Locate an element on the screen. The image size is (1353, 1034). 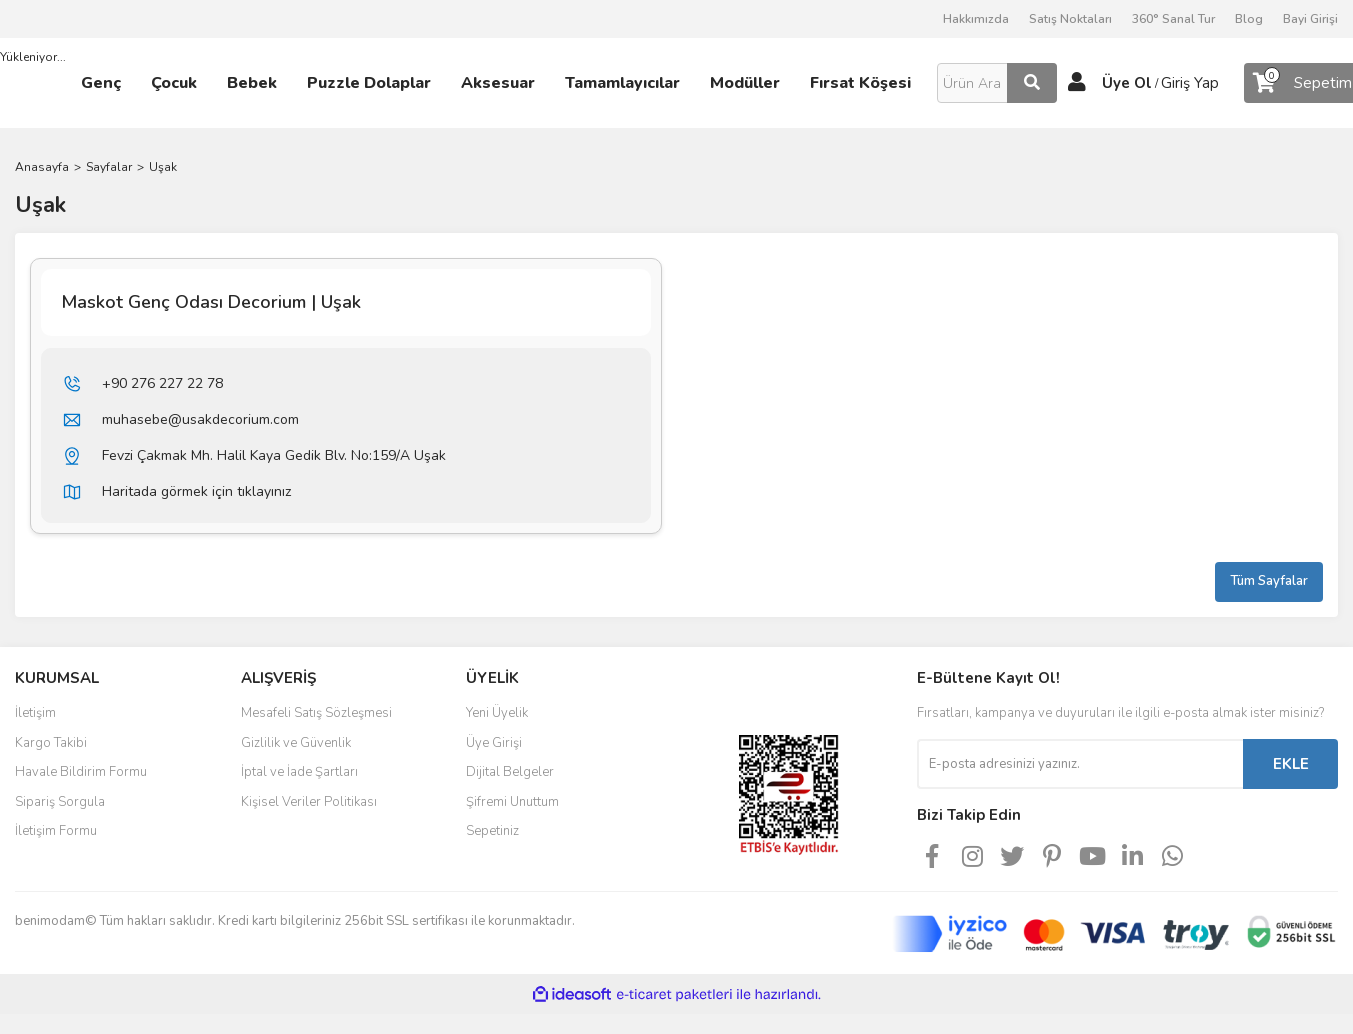
İptal ve İade Şartları is located at coordinates (299, 772).